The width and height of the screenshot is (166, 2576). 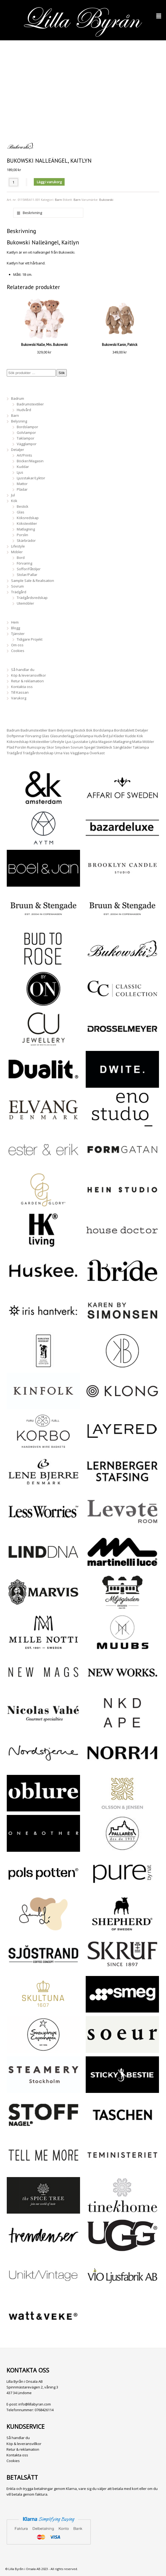 What do you see at coordinates (103, 730) in the screenshot?
I see `Bordslampa [Bordslampa (27 produkter)]` at bounding box center [103, 730].